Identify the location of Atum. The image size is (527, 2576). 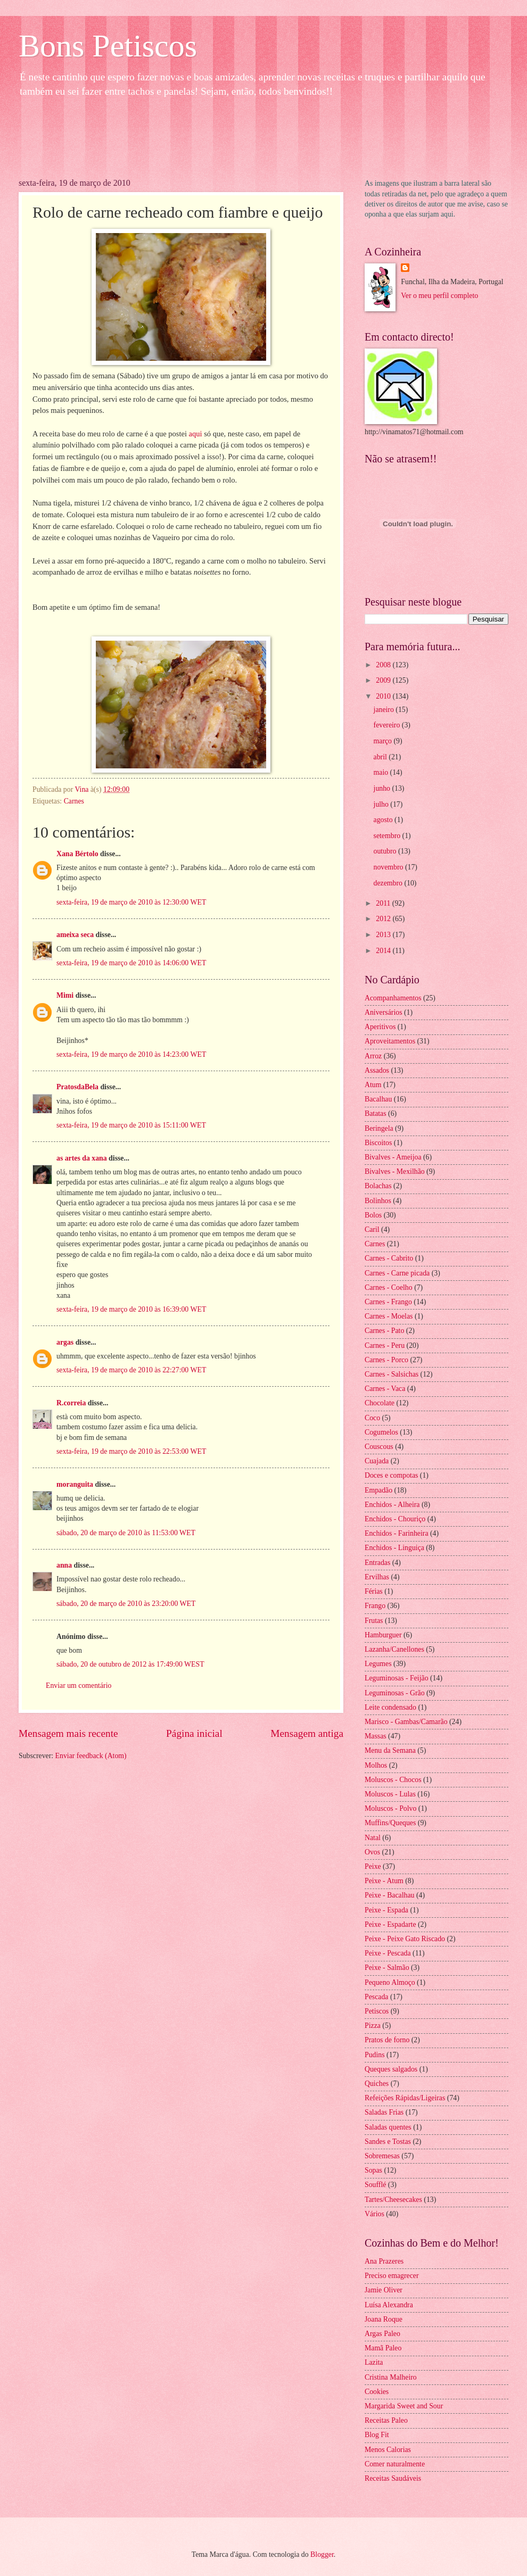
(373, 1085).